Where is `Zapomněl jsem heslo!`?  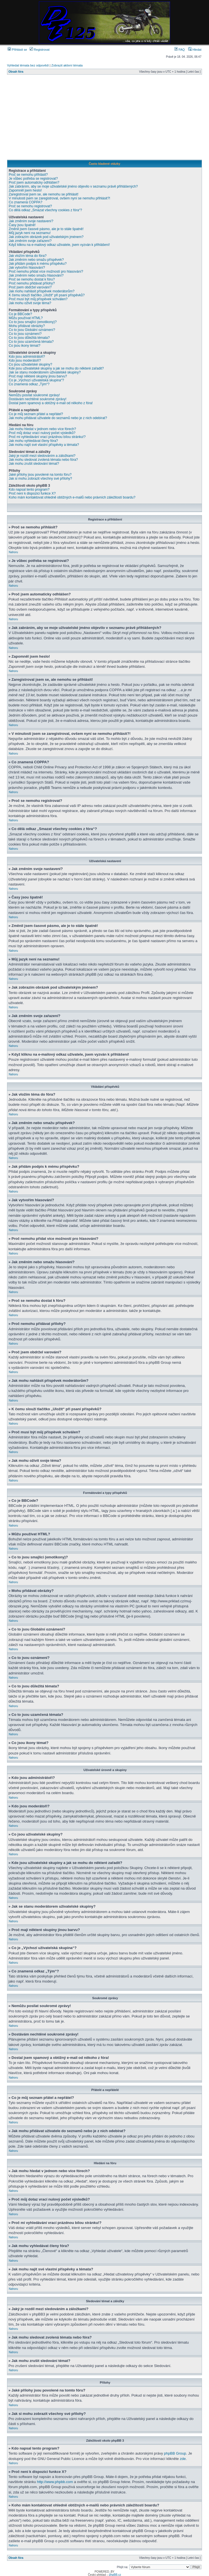 Zapomněl jsem heslo! is located at coordinates (25, 190).